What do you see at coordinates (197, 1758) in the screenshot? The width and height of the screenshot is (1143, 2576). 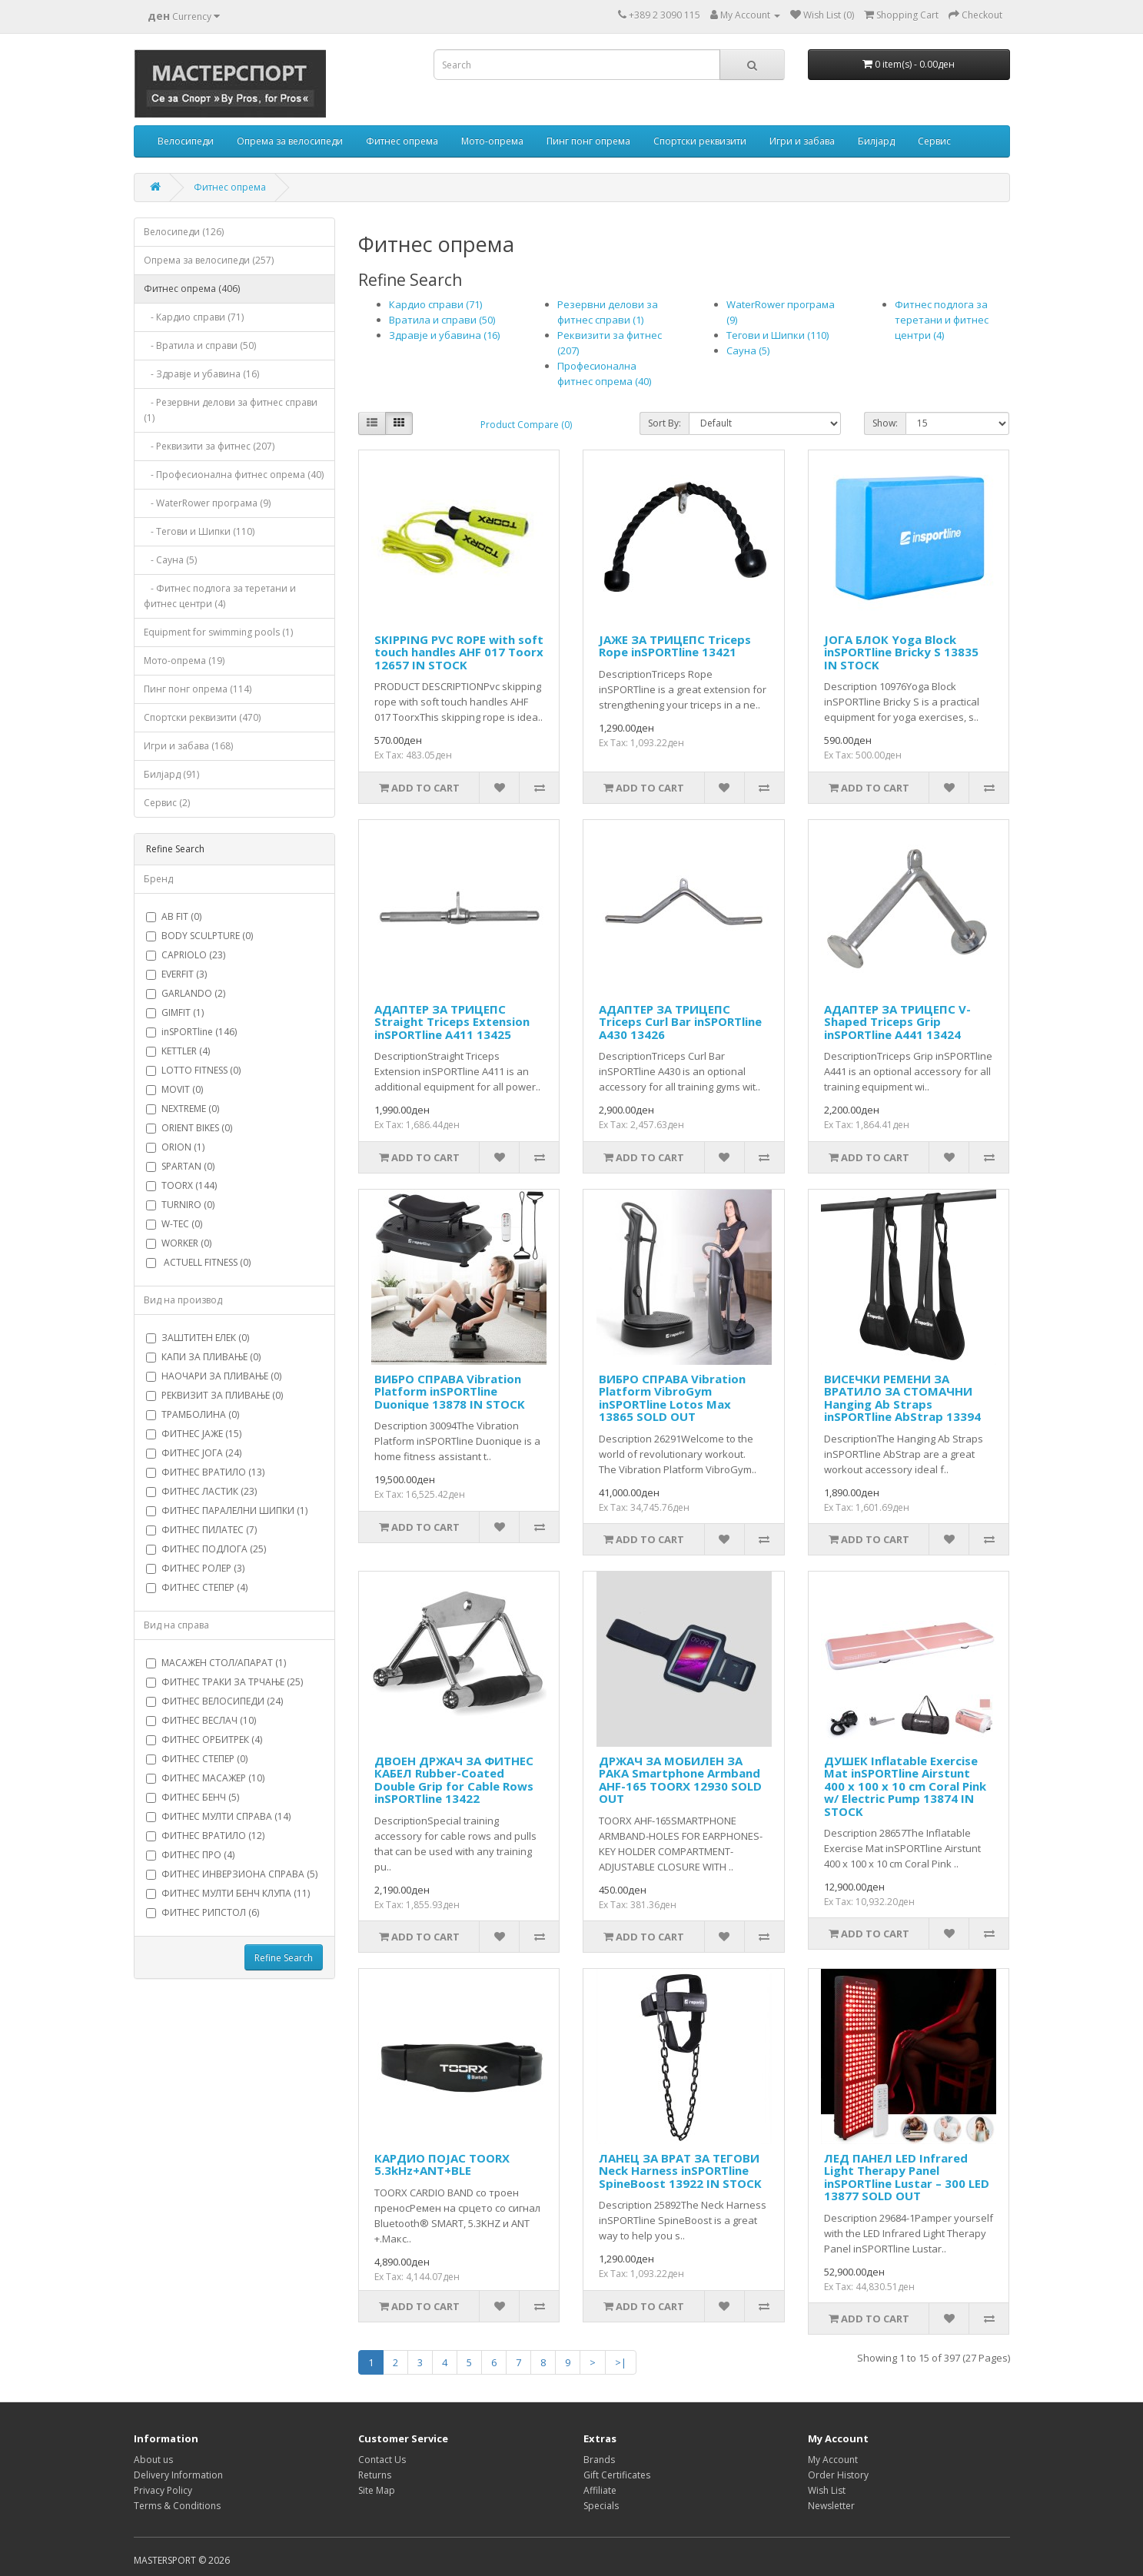 I see `ФИТНЕС СТЕПЕР (0)` at bounding box center [197, 1758].